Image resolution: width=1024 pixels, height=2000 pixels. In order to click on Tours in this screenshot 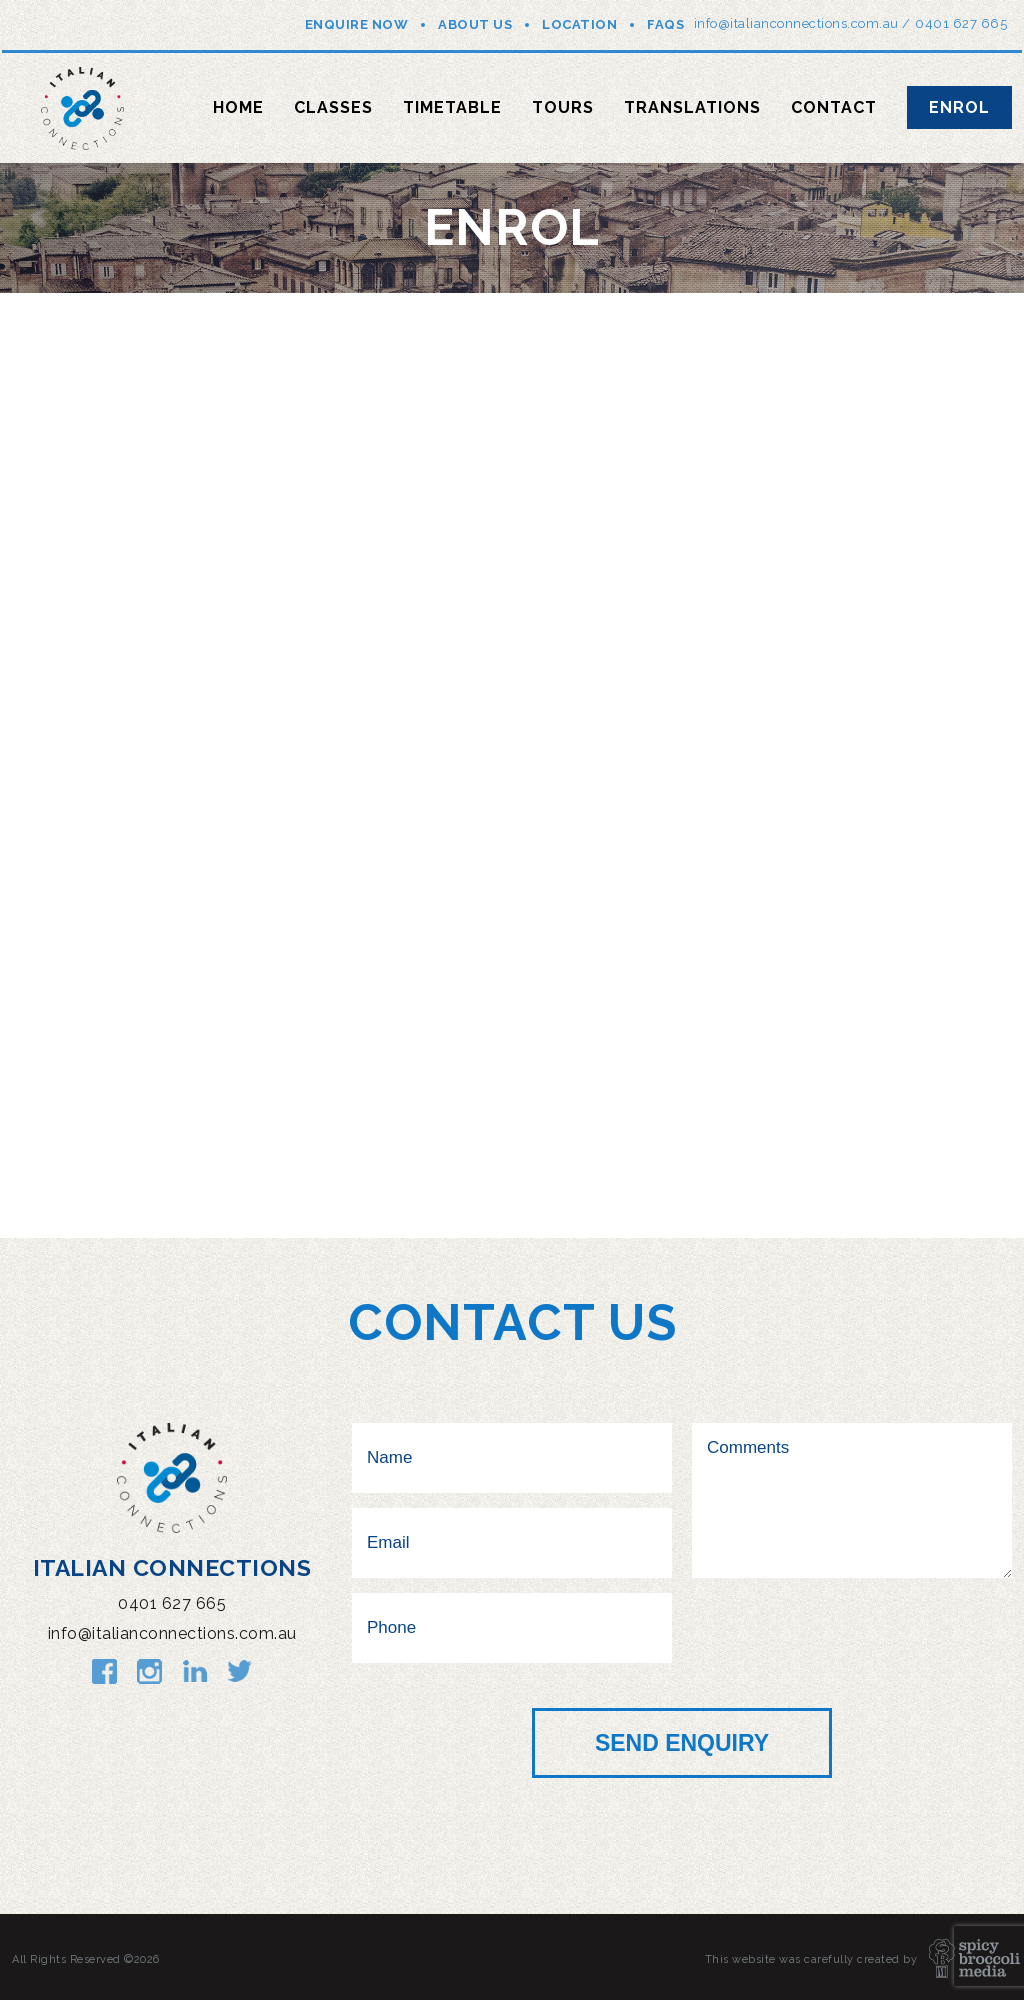, I will do `click(563, 107)`.